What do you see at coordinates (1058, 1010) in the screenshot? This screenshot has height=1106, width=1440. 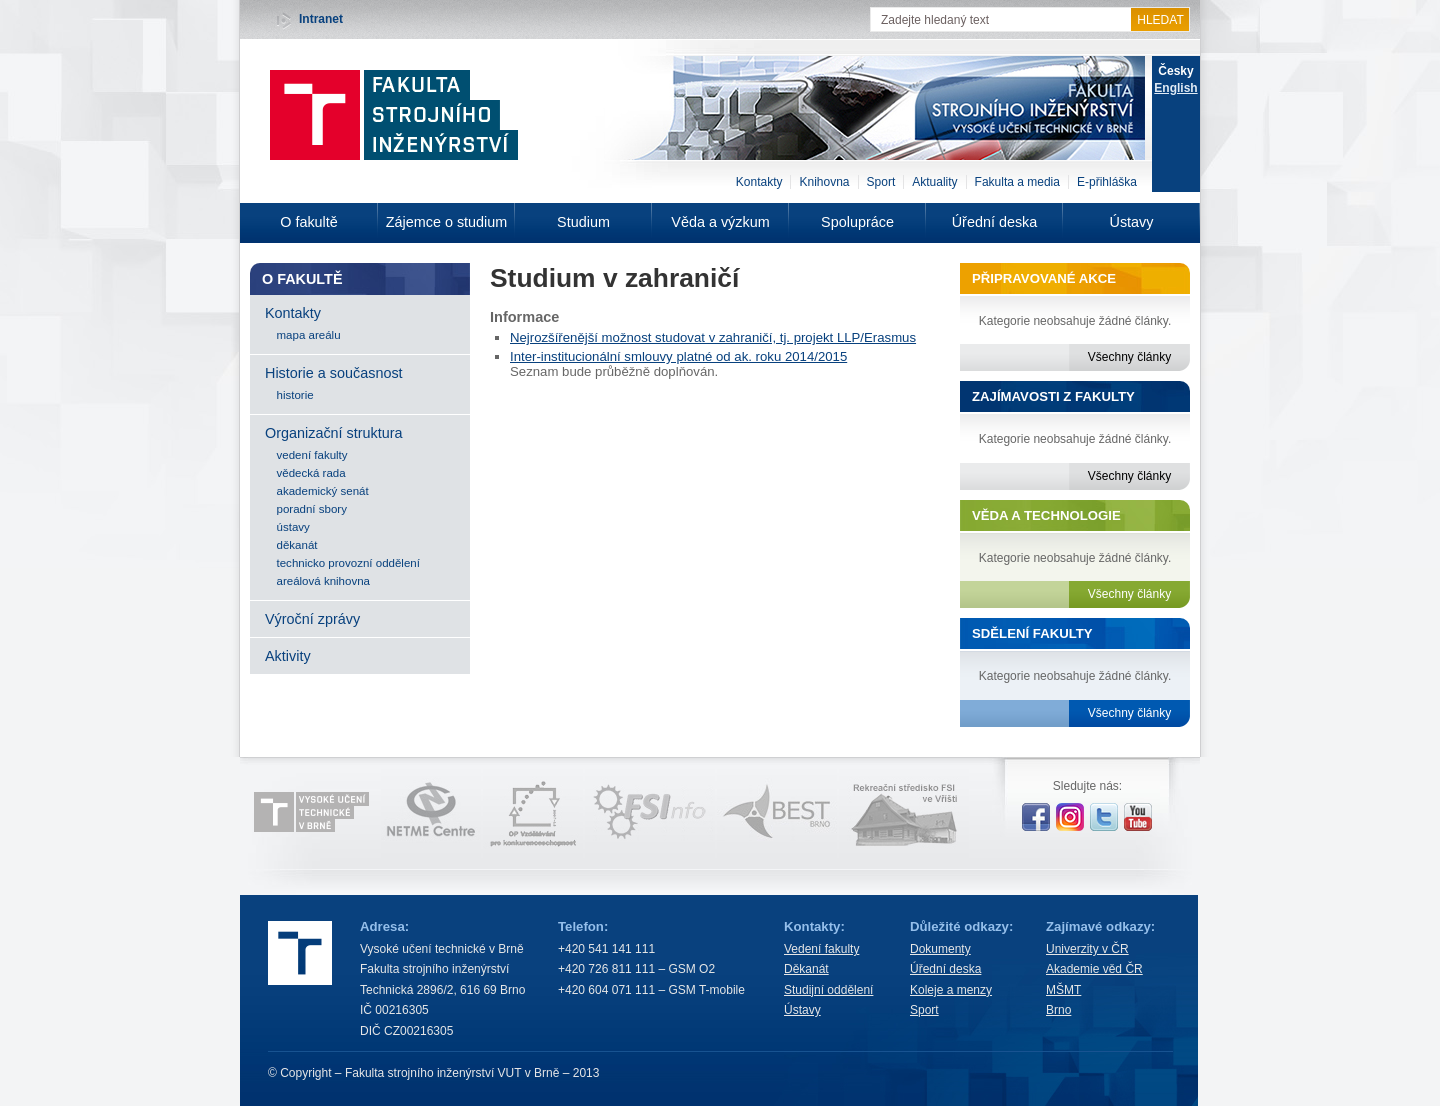 I see `Brno` at bounding box center [1058, 1010].